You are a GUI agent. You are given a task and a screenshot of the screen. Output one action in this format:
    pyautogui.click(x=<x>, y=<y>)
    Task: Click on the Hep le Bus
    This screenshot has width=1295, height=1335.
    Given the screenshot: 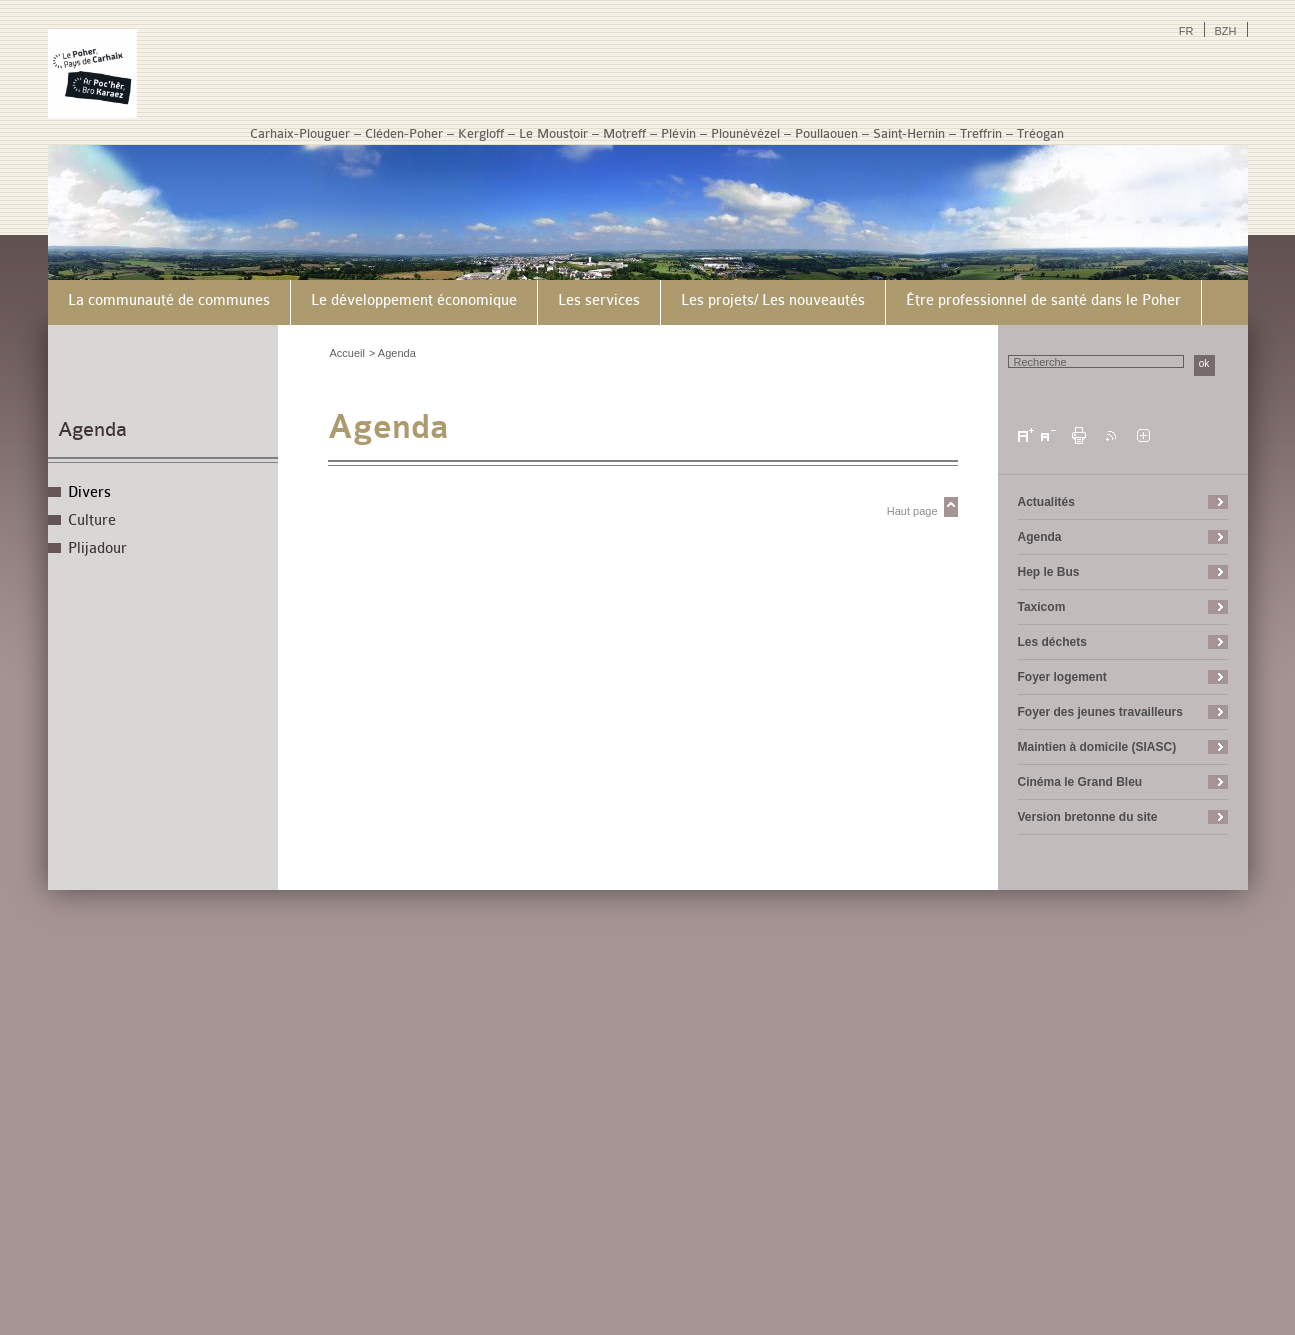 What is the action you would take?
    pyautogui.click(x=1049, y=572)
    